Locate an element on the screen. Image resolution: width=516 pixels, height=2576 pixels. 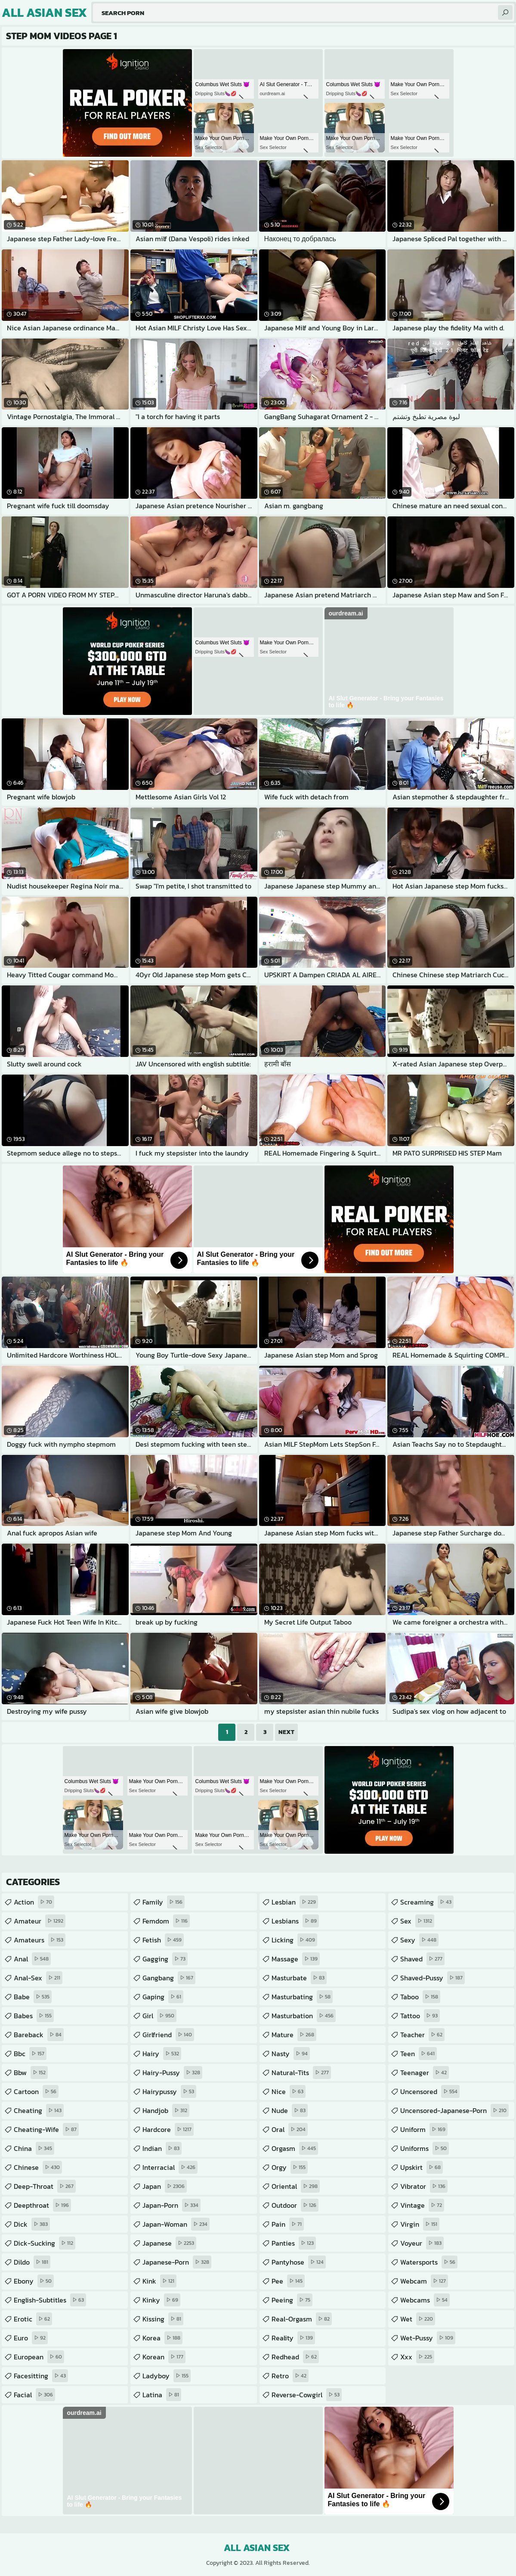
euro is located at coordinates (31, 2337).